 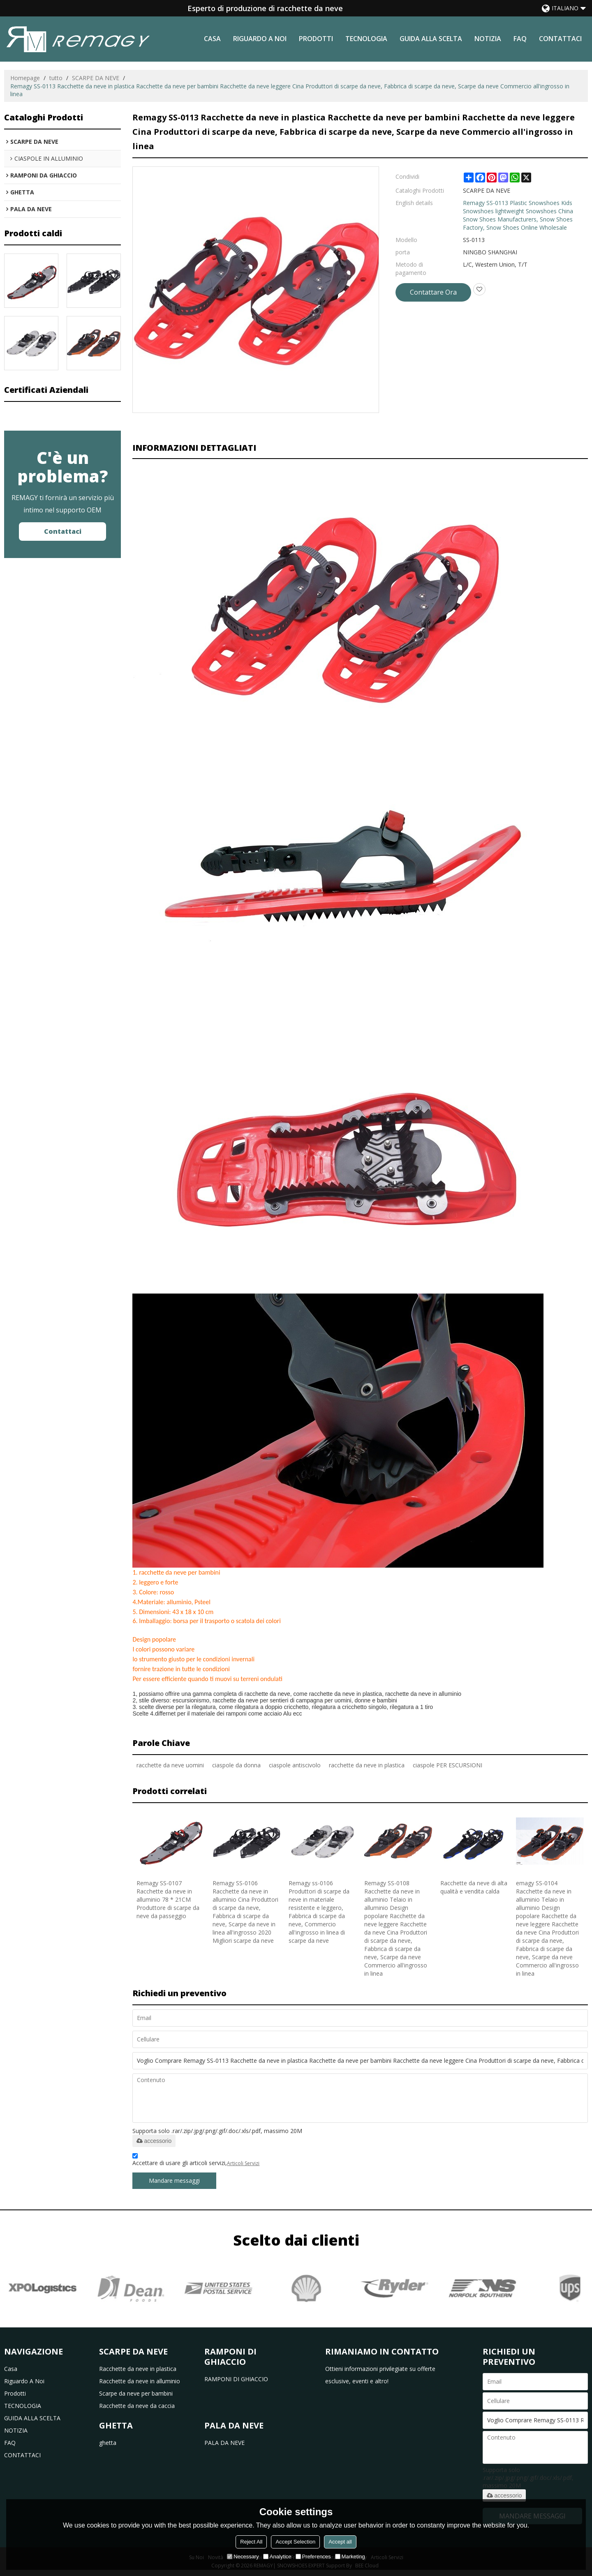 I want to click on Reject All, so click(x=251, y=2542).